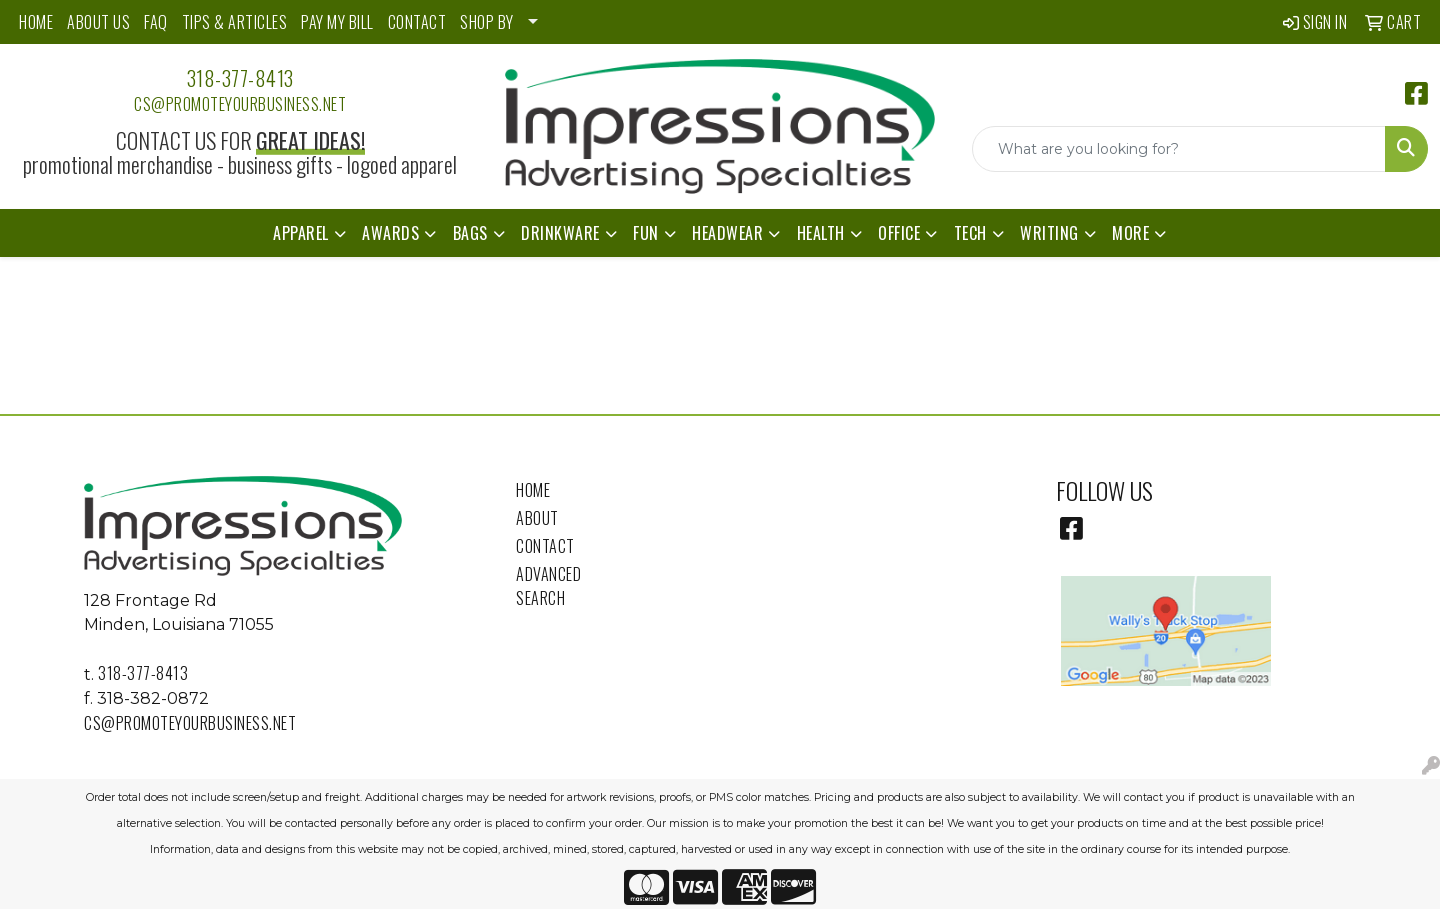  Describe the element at coordinates (417, 22) in the screenshot. I see `CONTACT` at that location.